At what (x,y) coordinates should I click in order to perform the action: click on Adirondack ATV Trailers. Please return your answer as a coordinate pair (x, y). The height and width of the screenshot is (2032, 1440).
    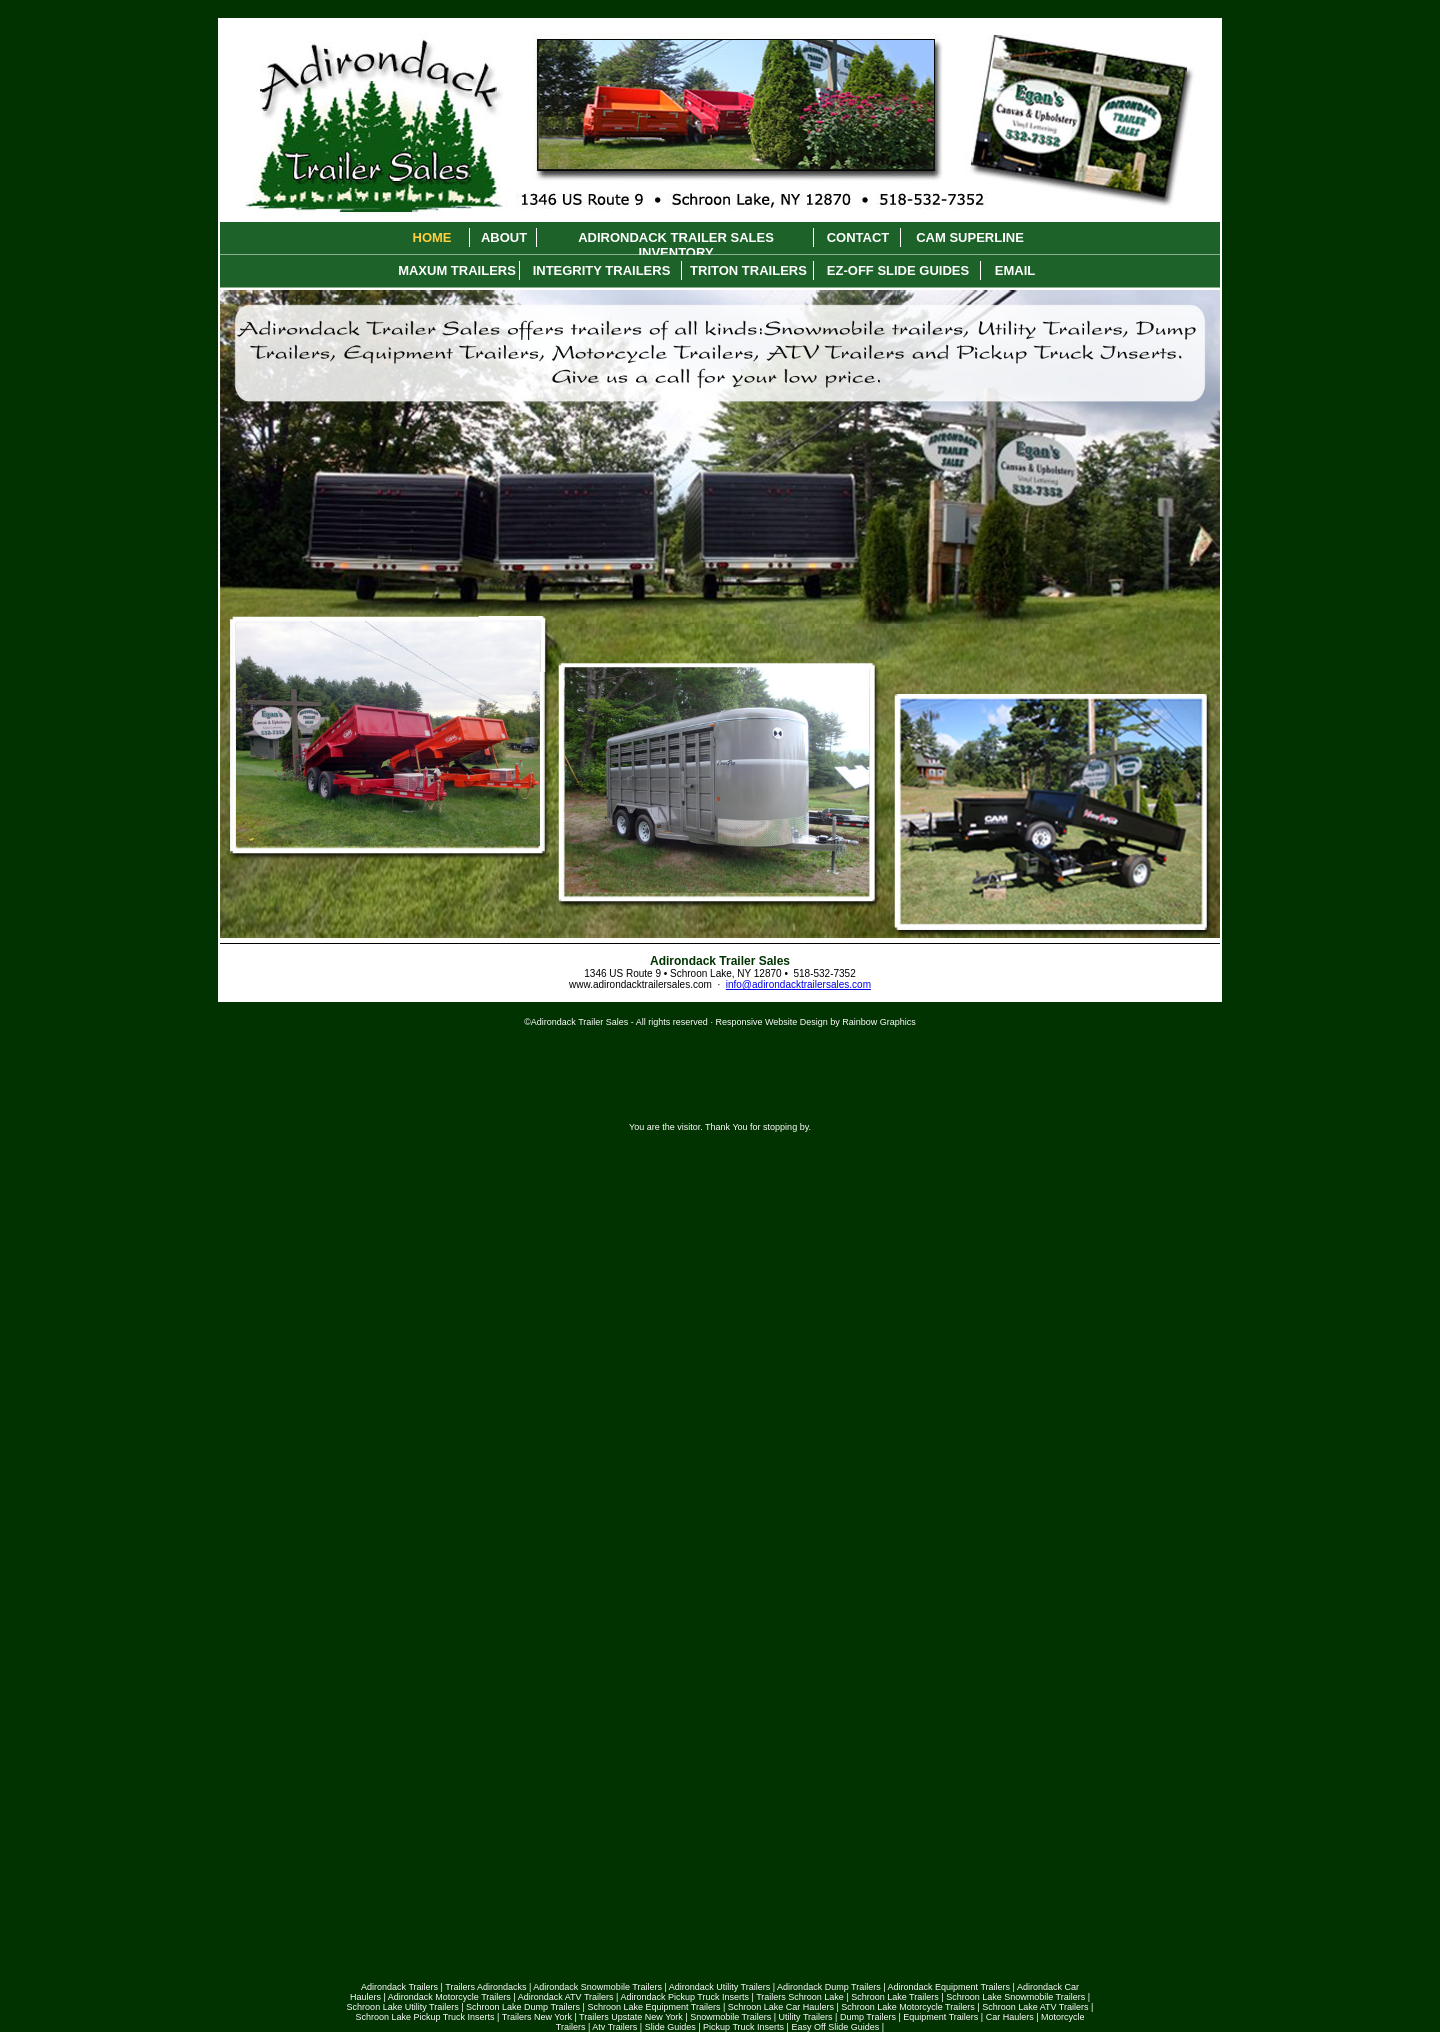
    Looking at the image, I should click on (566, 1997).